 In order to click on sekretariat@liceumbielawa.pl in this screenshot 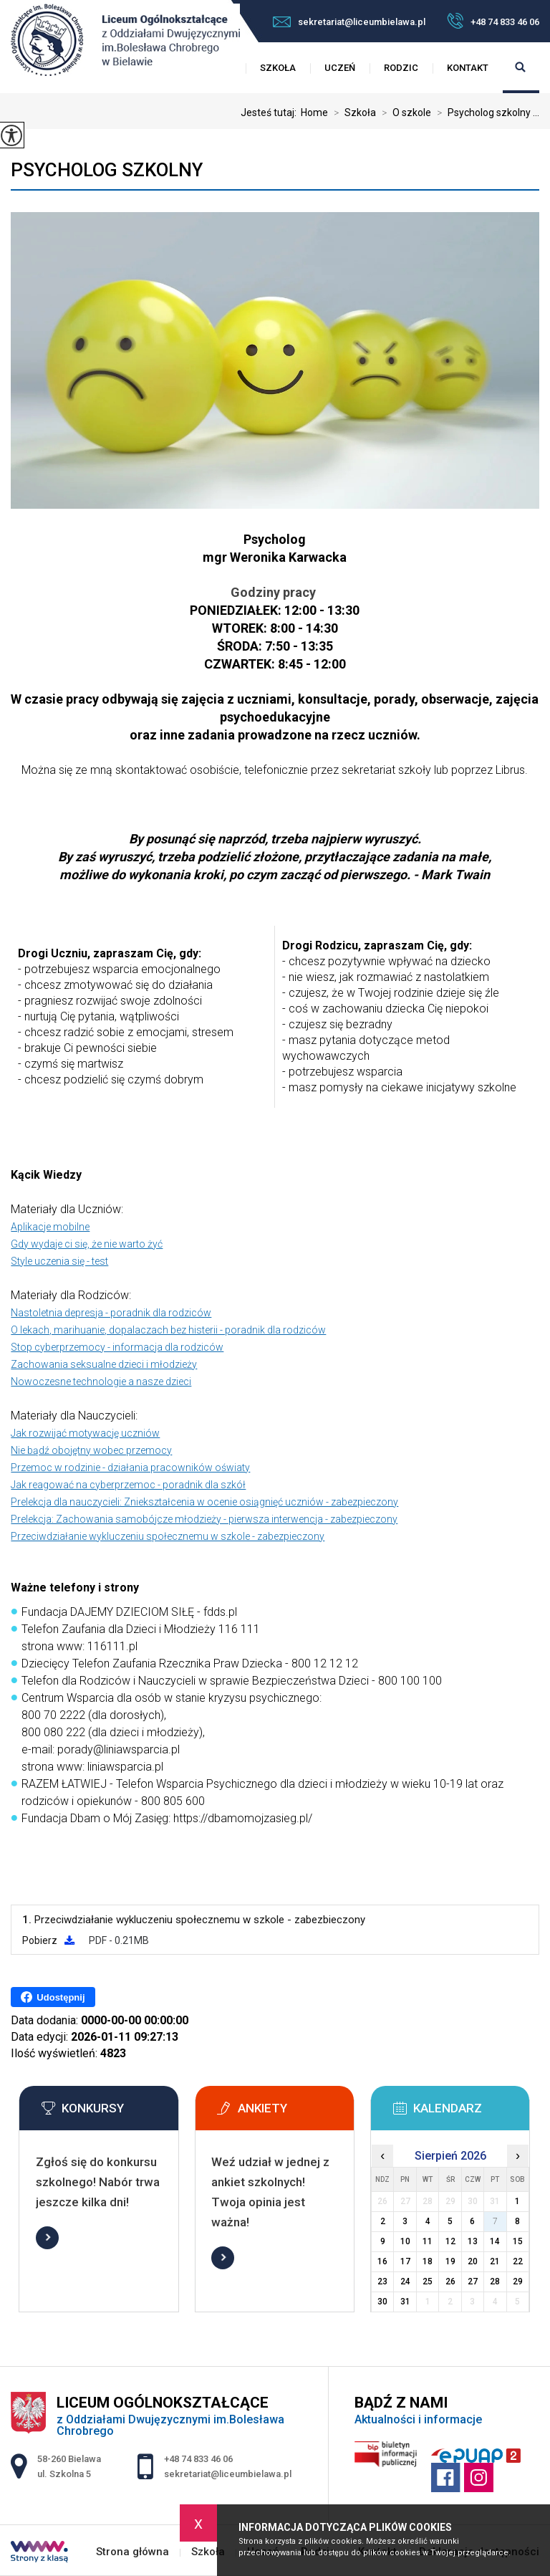, I will do `click(349, 21)`.